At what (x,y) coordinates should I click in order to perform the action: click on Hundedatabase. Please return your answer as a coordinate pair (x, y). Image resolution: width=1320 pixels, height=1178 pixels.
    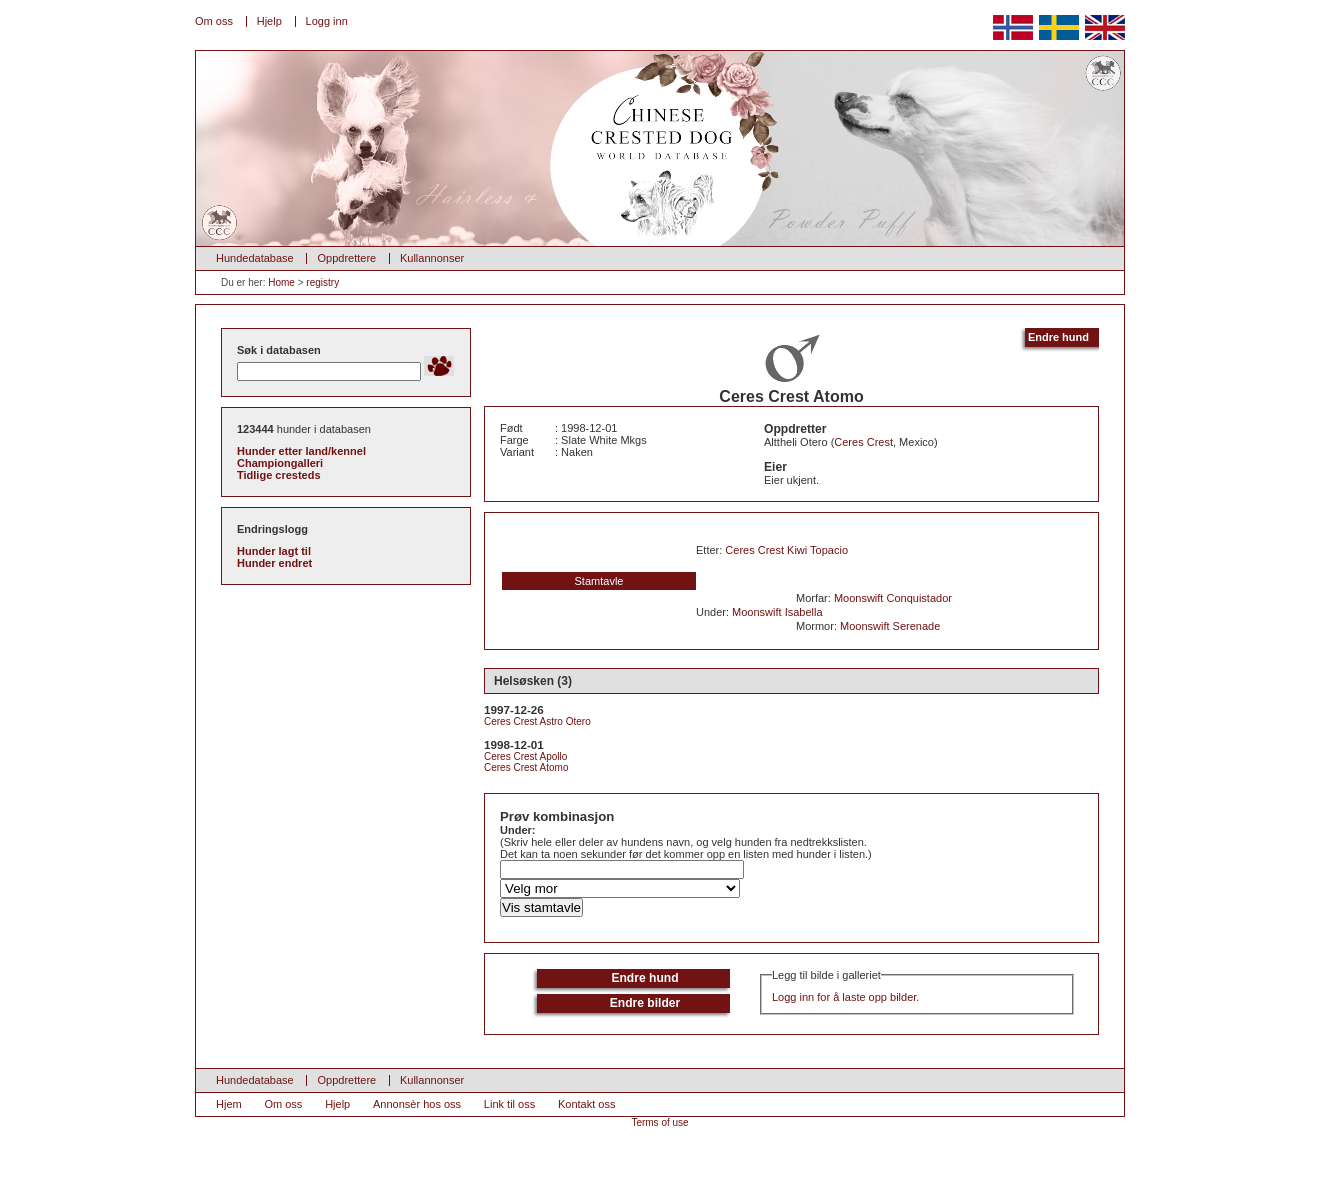
    Looking at the image, I should click on (255, 258).